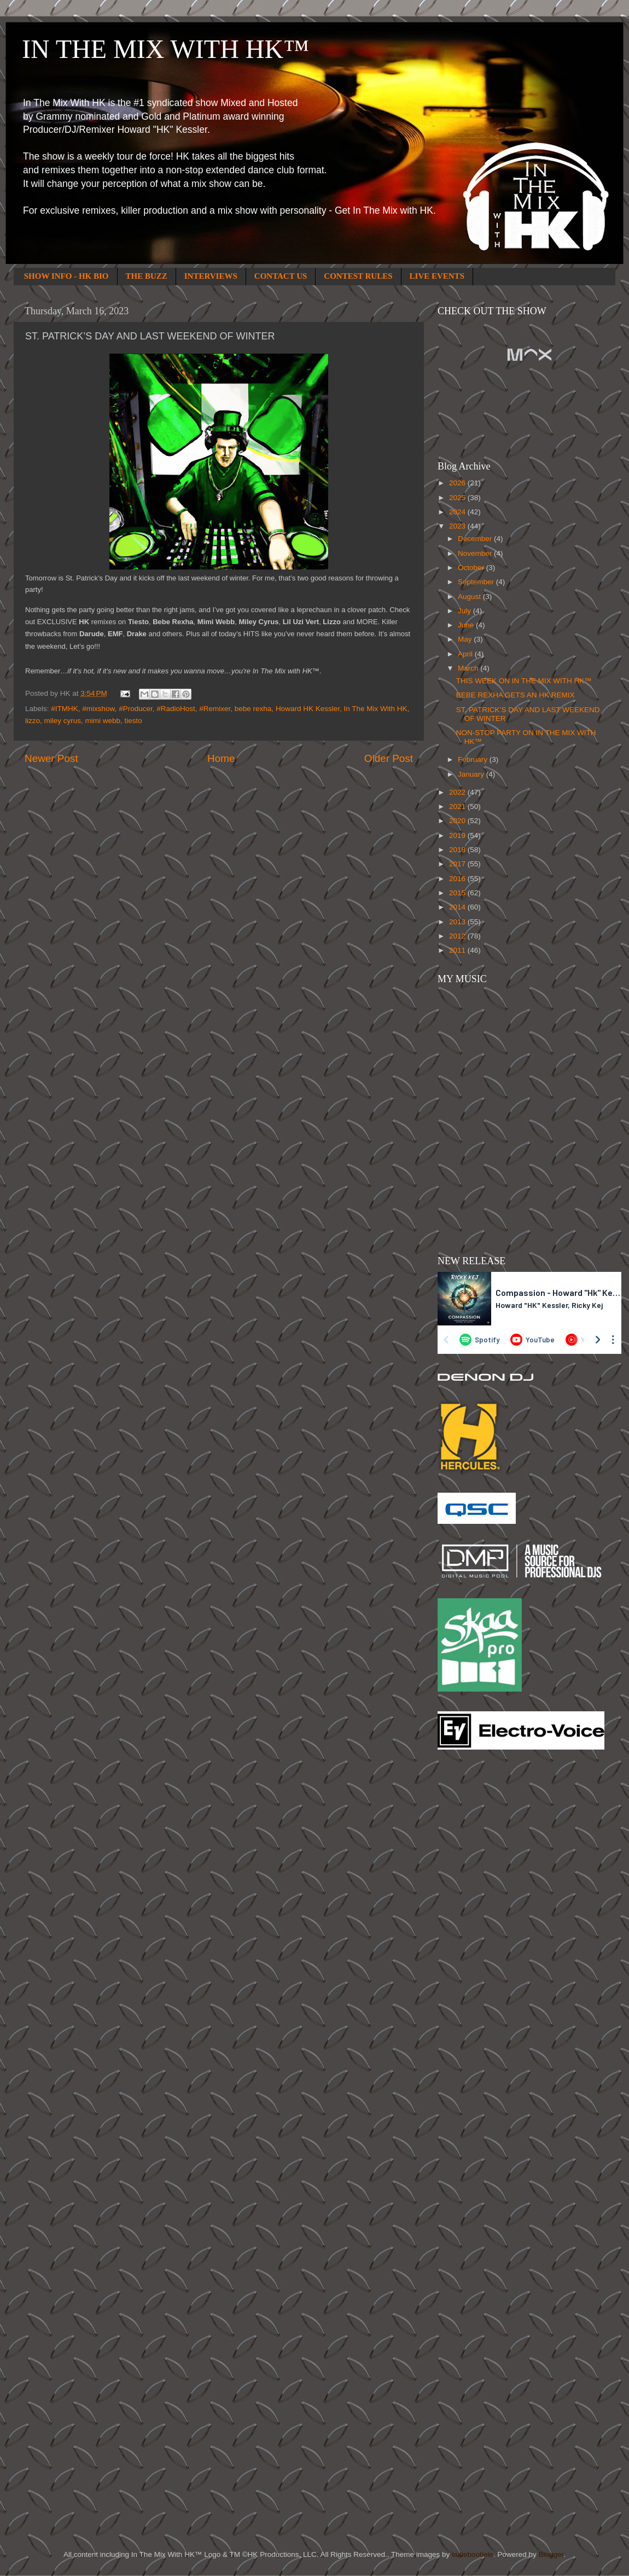 The height and width of the screenshot is (2576, 629). What do you see at coordinates (136, 709) in the screenshot?
I see `#Producer` at bounding box center [136, 709].